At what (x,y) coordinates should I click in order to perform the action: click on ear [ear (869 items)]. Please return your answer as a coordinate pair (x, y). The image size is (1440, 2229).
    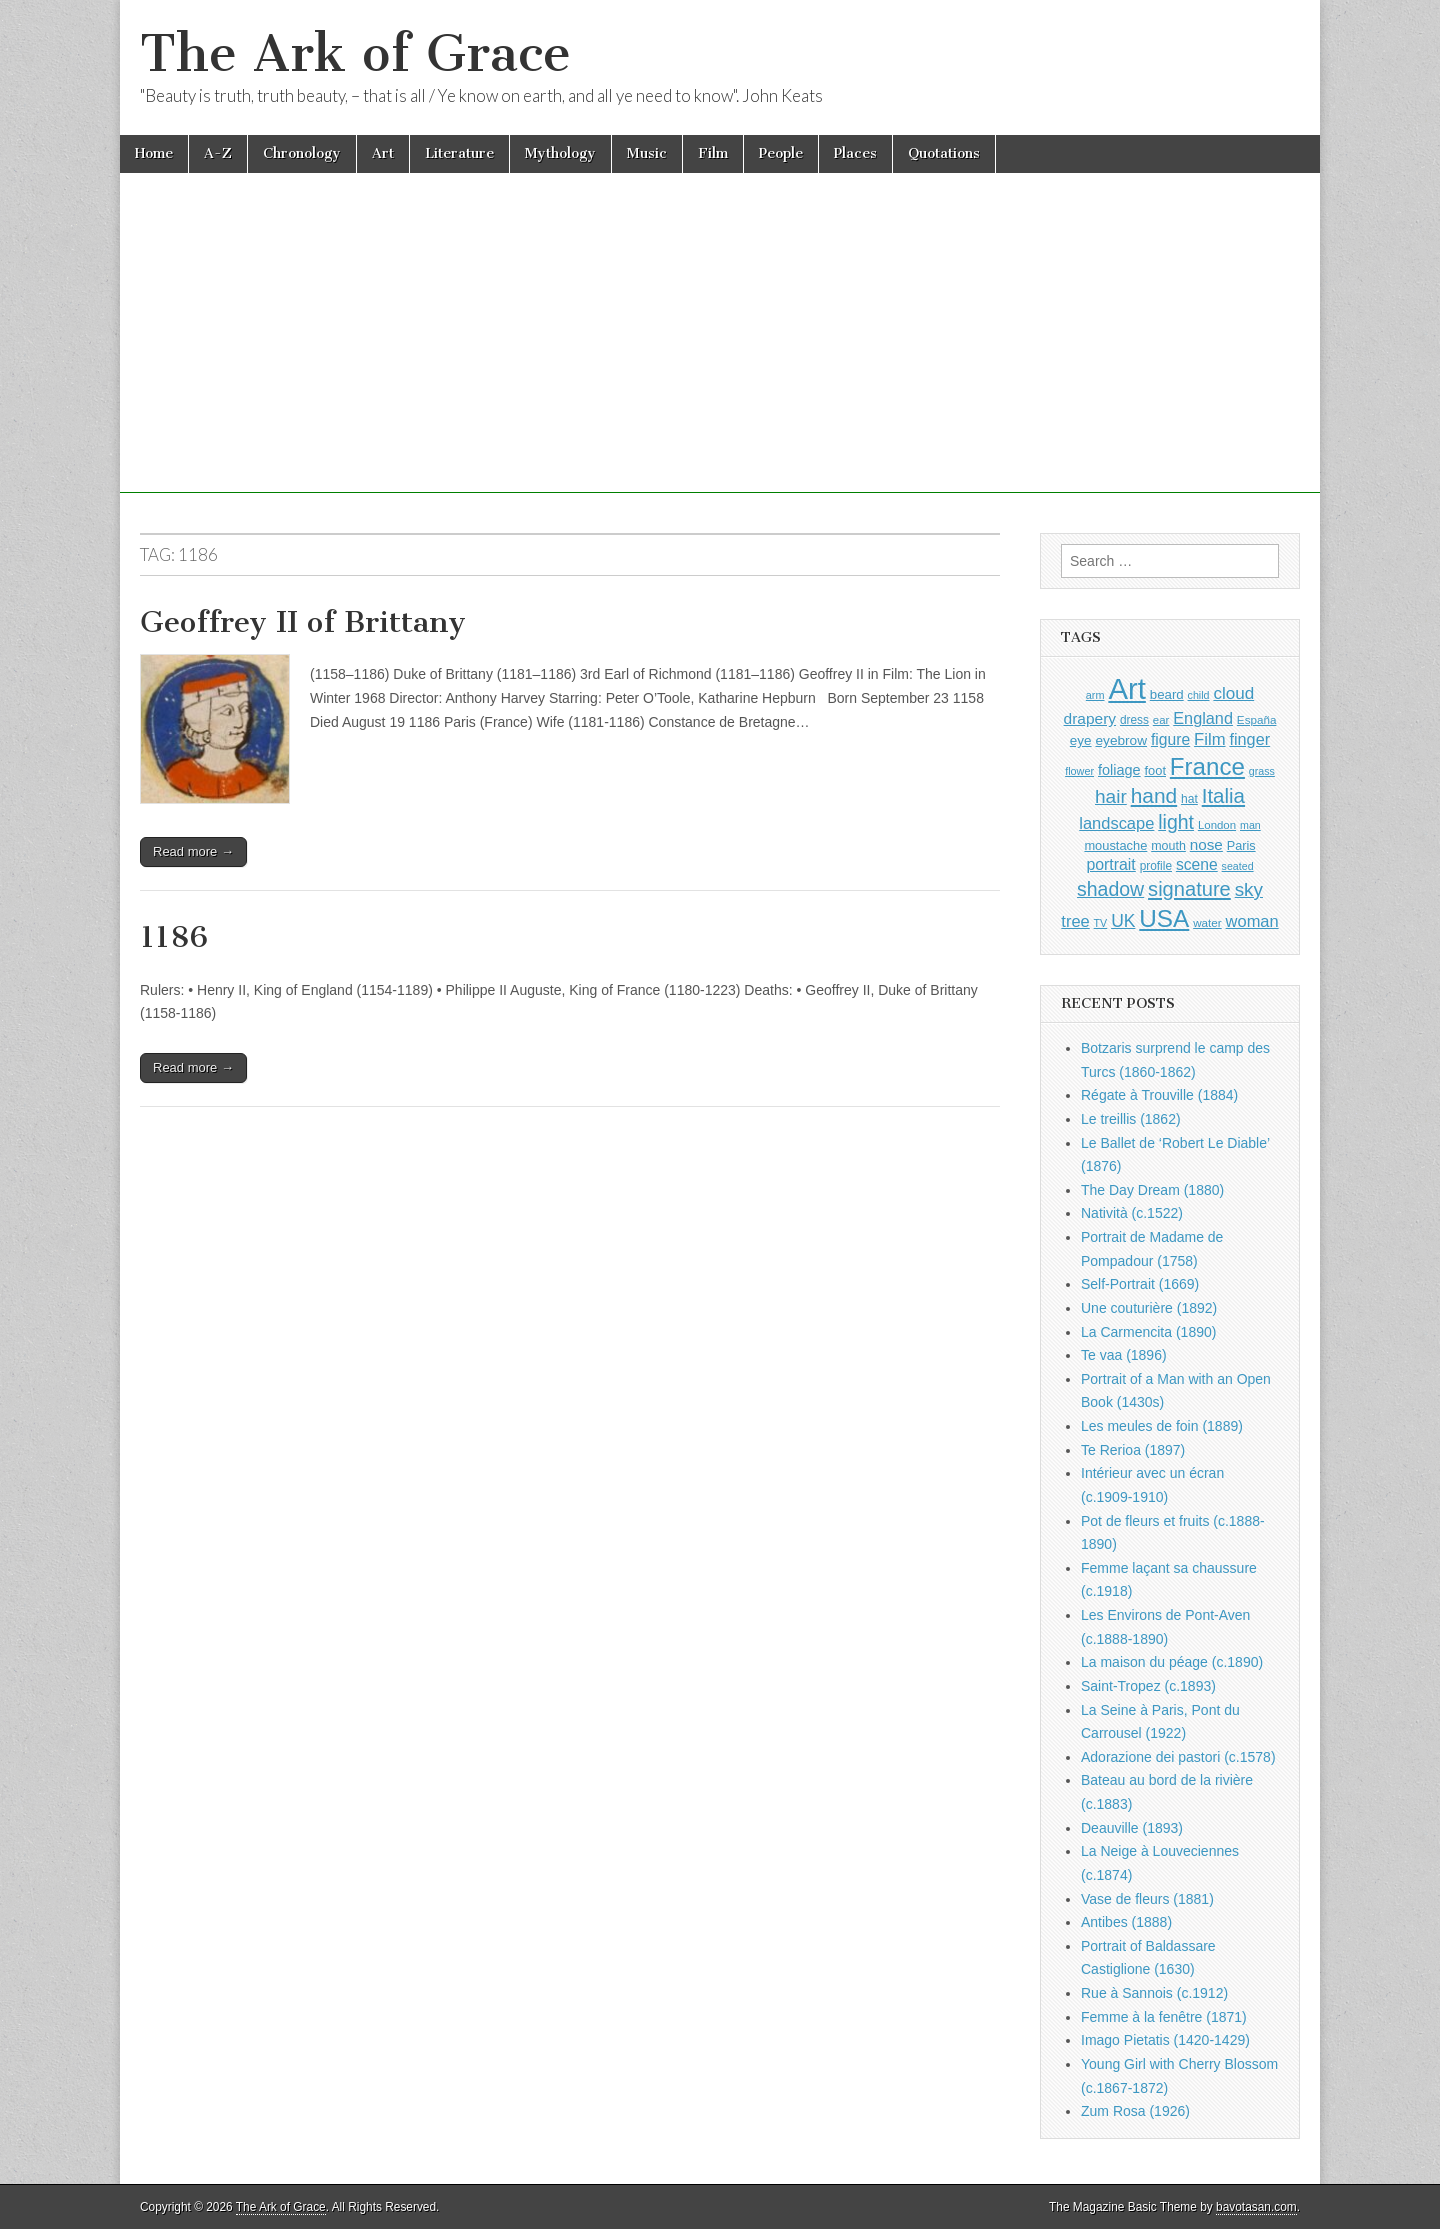
    Looking at the image, I should click on (1161, 720).